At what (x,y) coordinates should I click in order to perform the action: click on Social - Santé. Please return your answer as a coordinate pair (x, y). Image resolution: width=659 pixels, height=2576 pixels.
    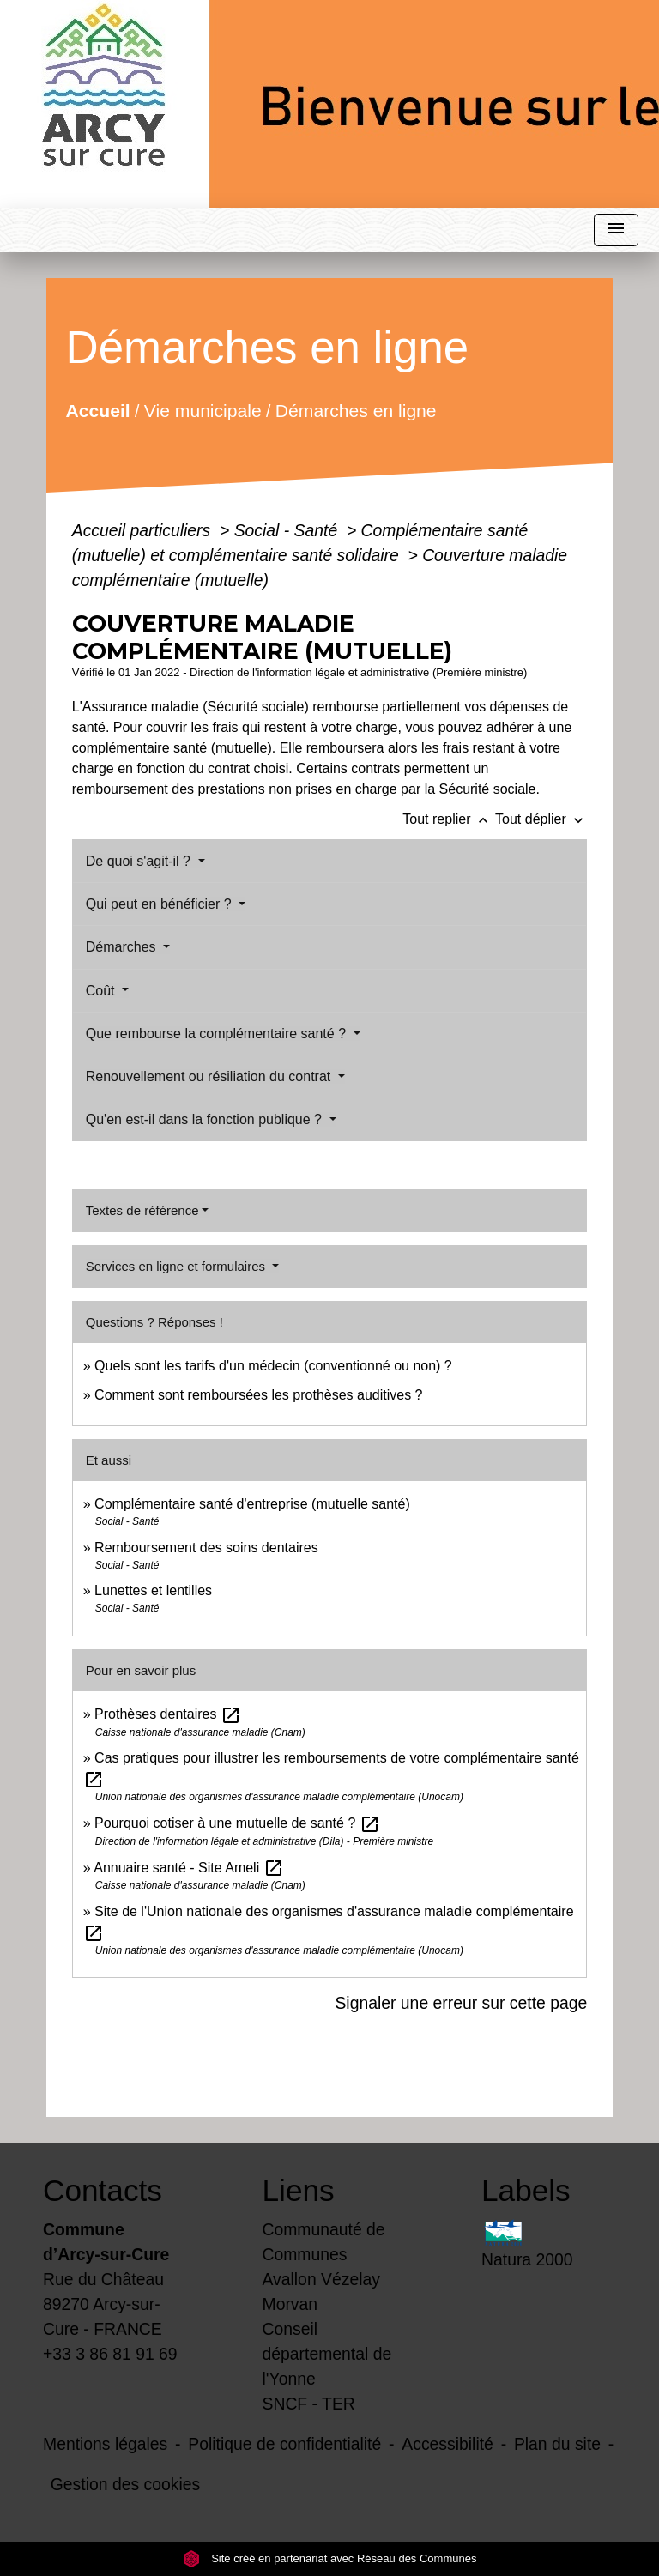
    Looking at the image, I should click on (288, 530).